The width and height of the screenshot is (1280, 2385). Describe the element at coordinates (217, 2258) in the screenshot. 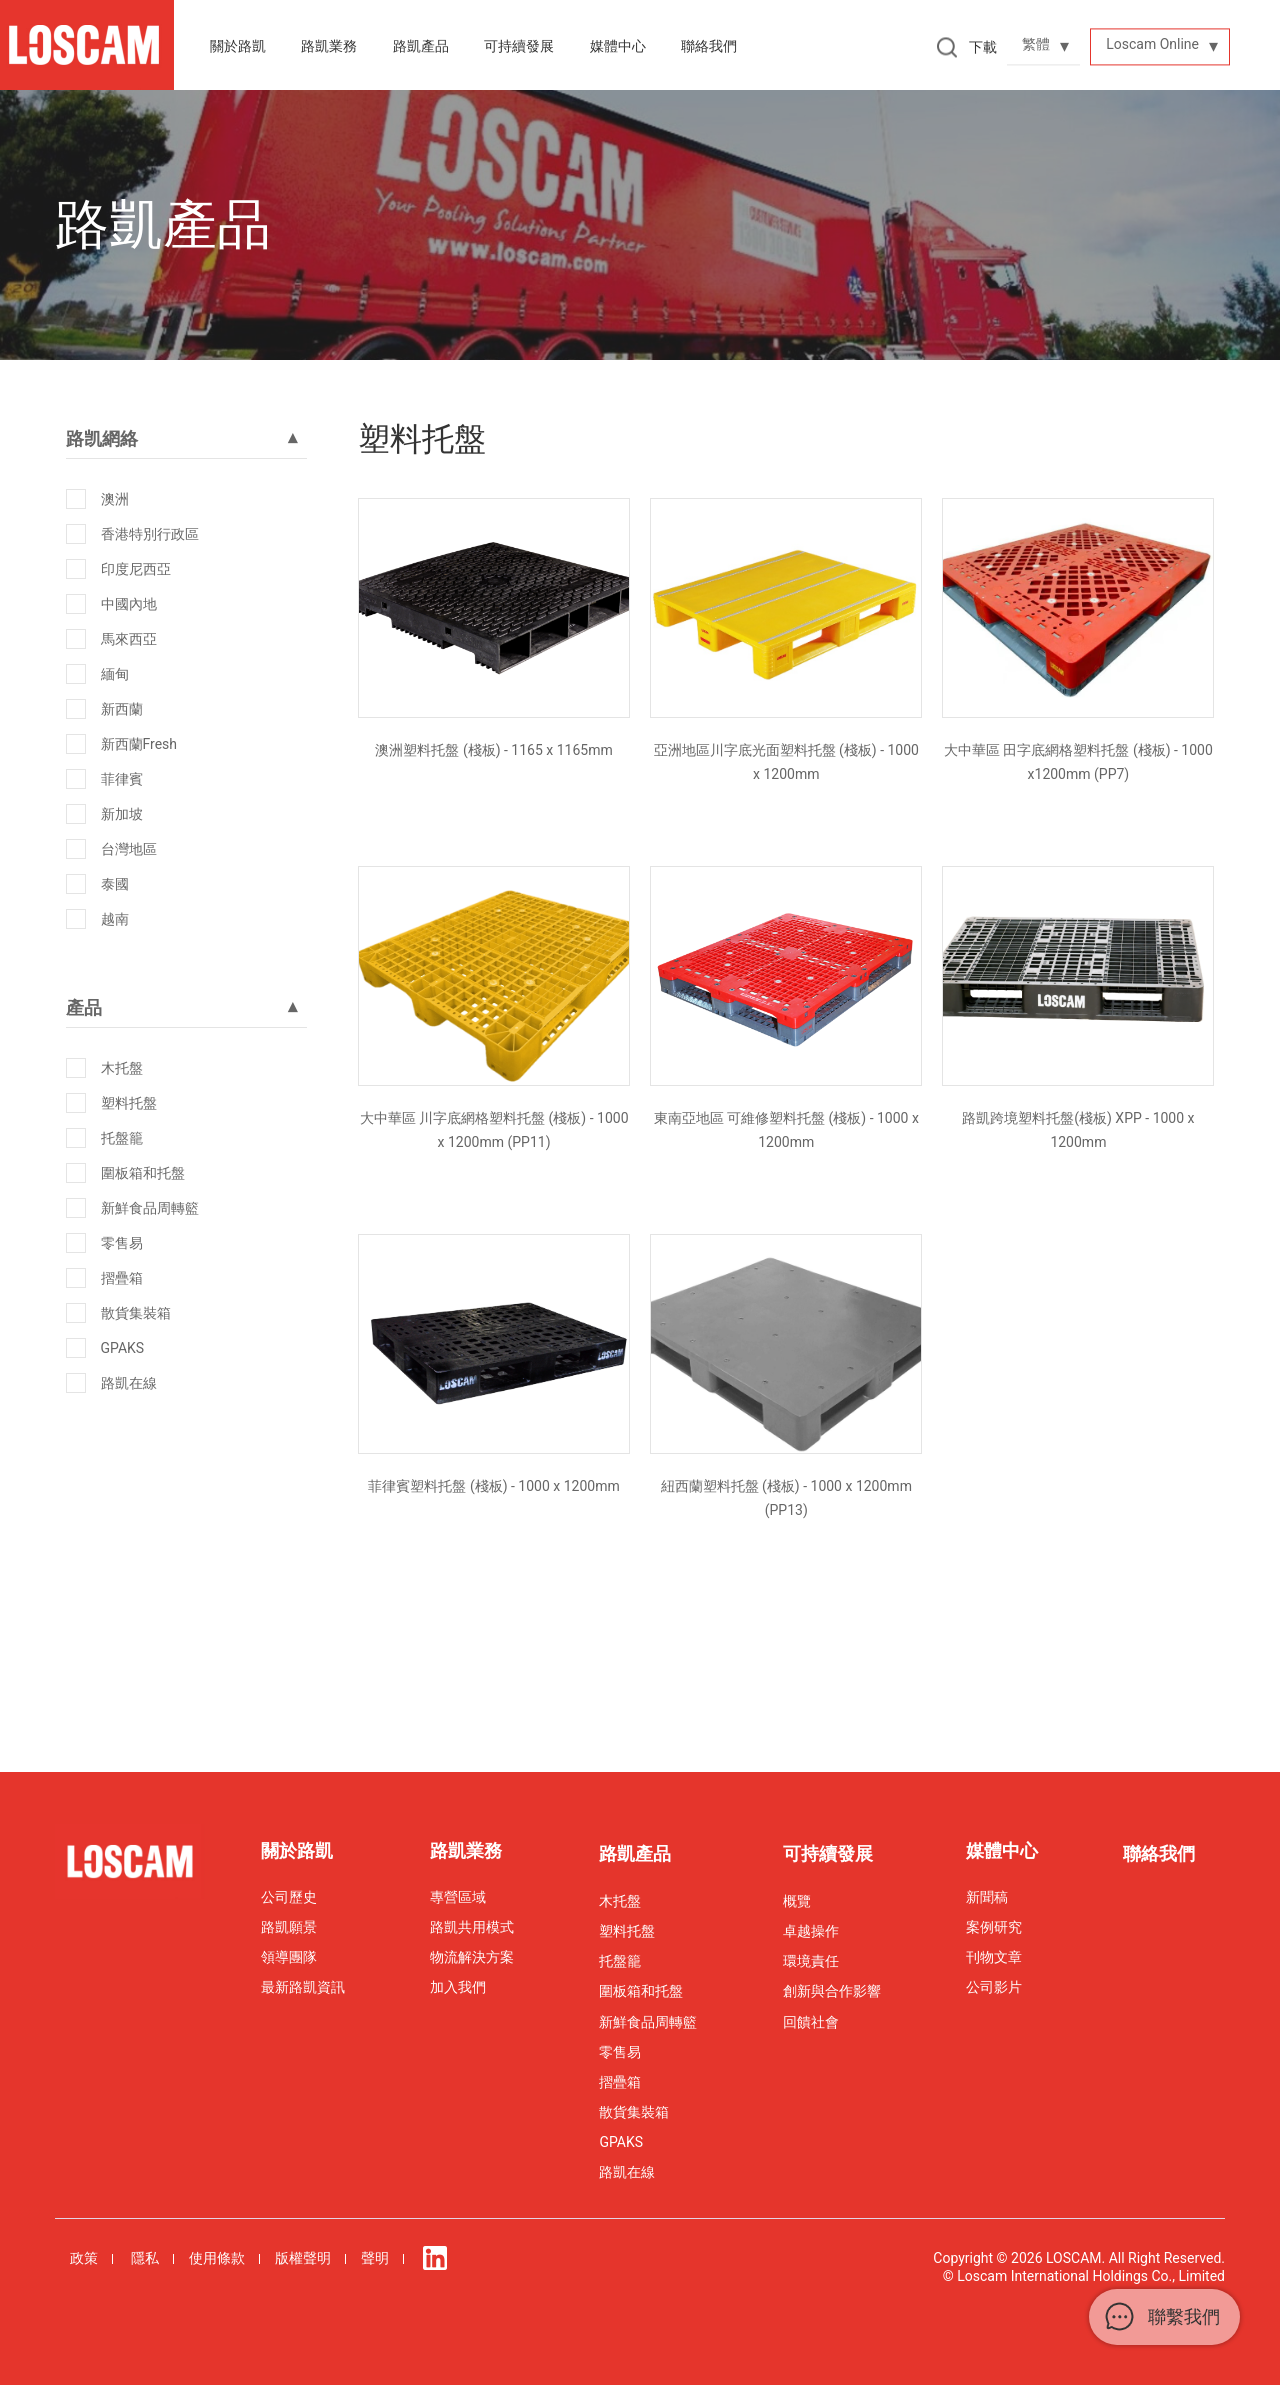

I see `使用條款` at that location.